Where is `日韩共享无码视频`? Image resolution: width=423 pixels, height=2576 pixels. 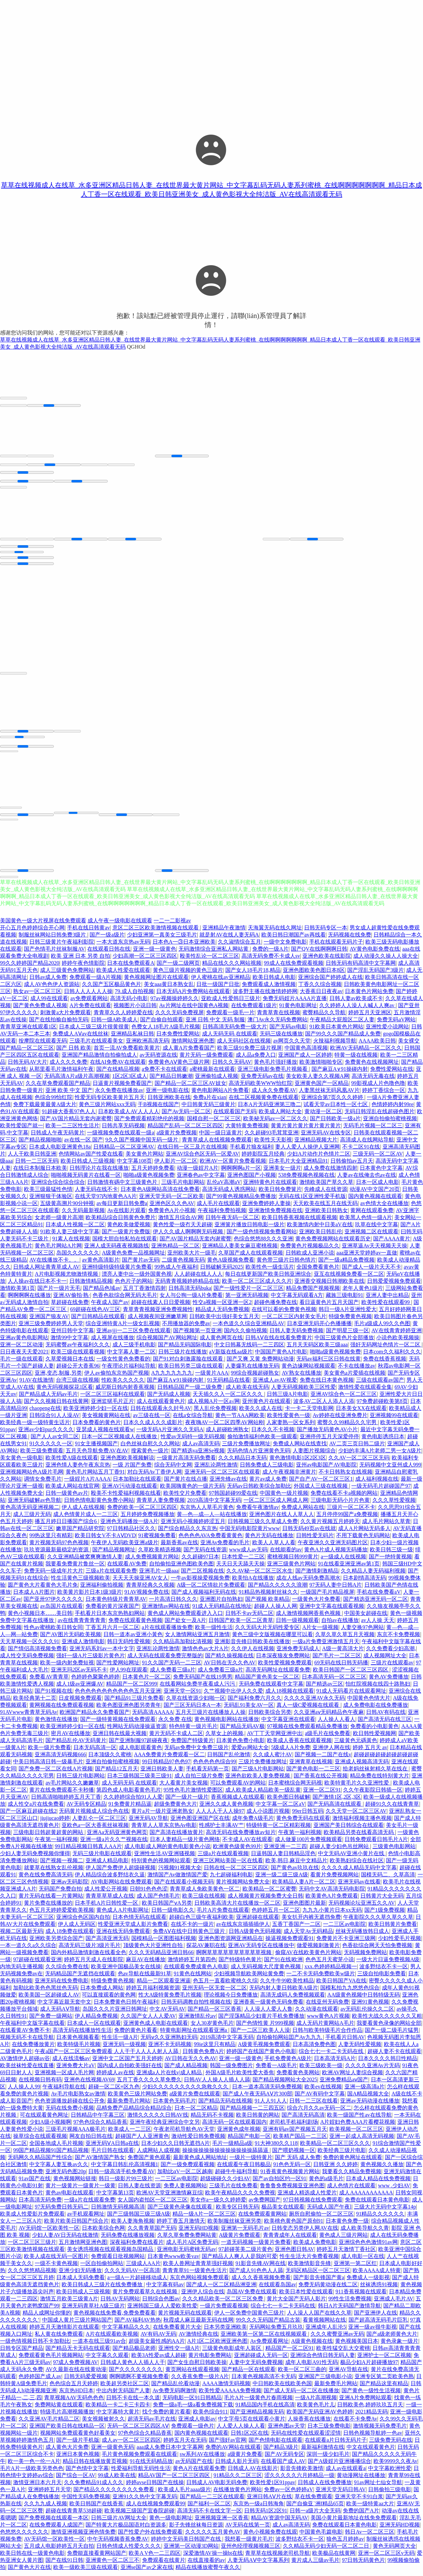 日韩共享无码视频 is located at coordinates (123, 1130).